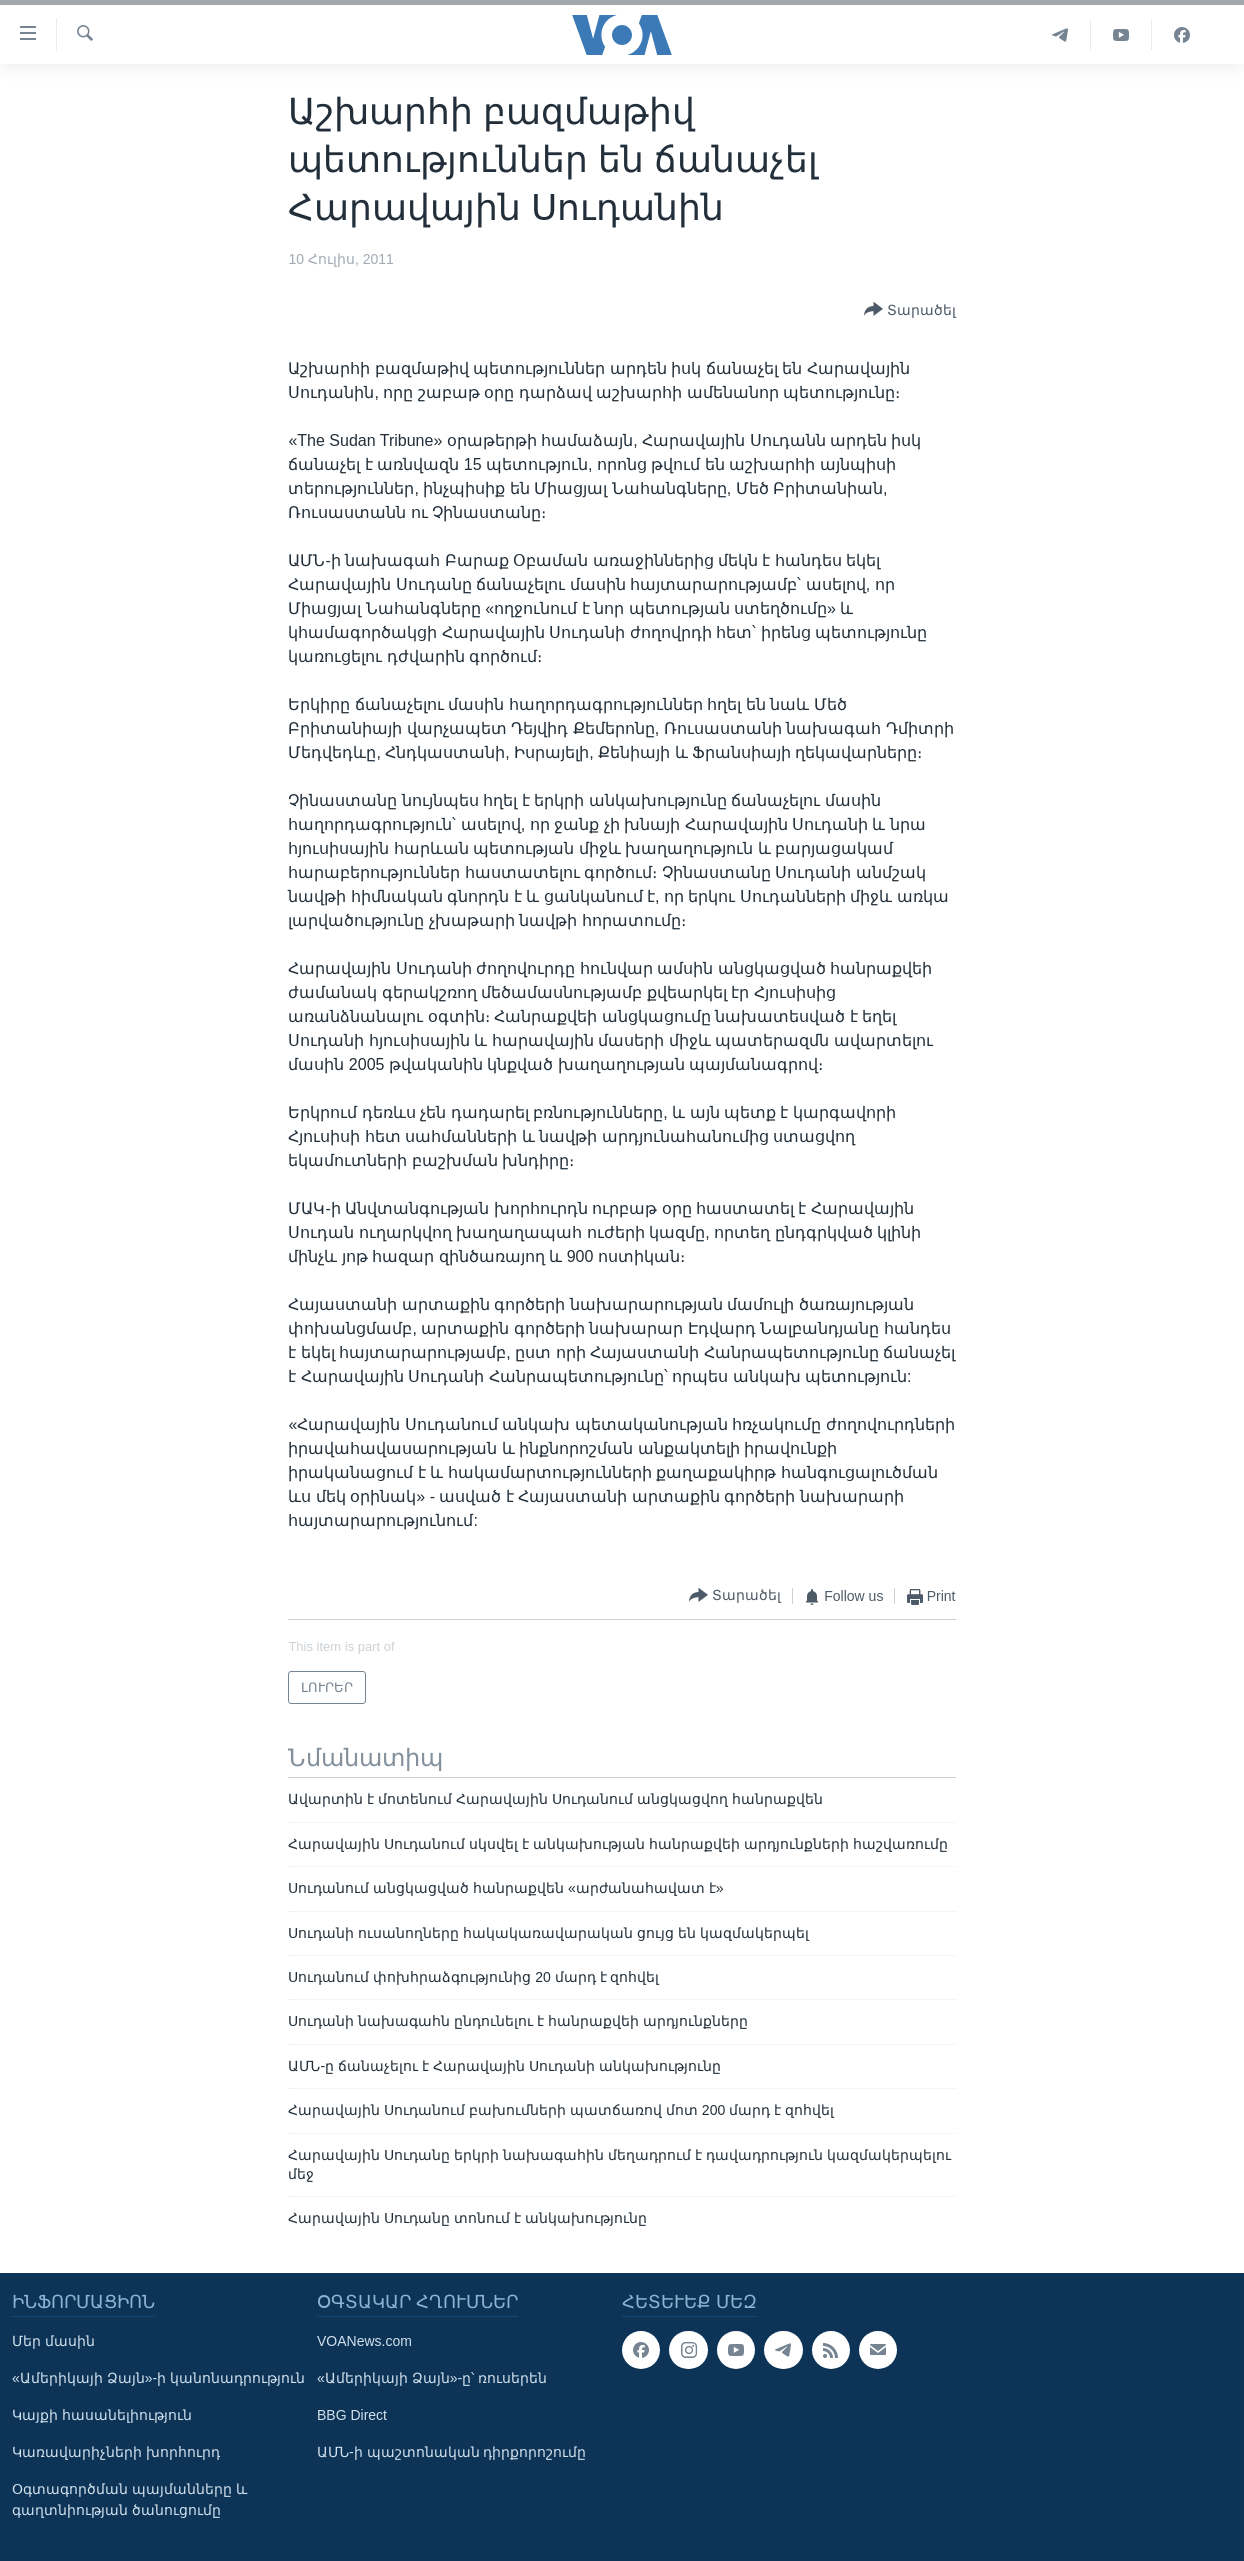  Describe the element at coordinates (158, 2378) in the screenshot. I see `«Ամերիկայի Ձայն»-ի կանոնադրություն` at that location.